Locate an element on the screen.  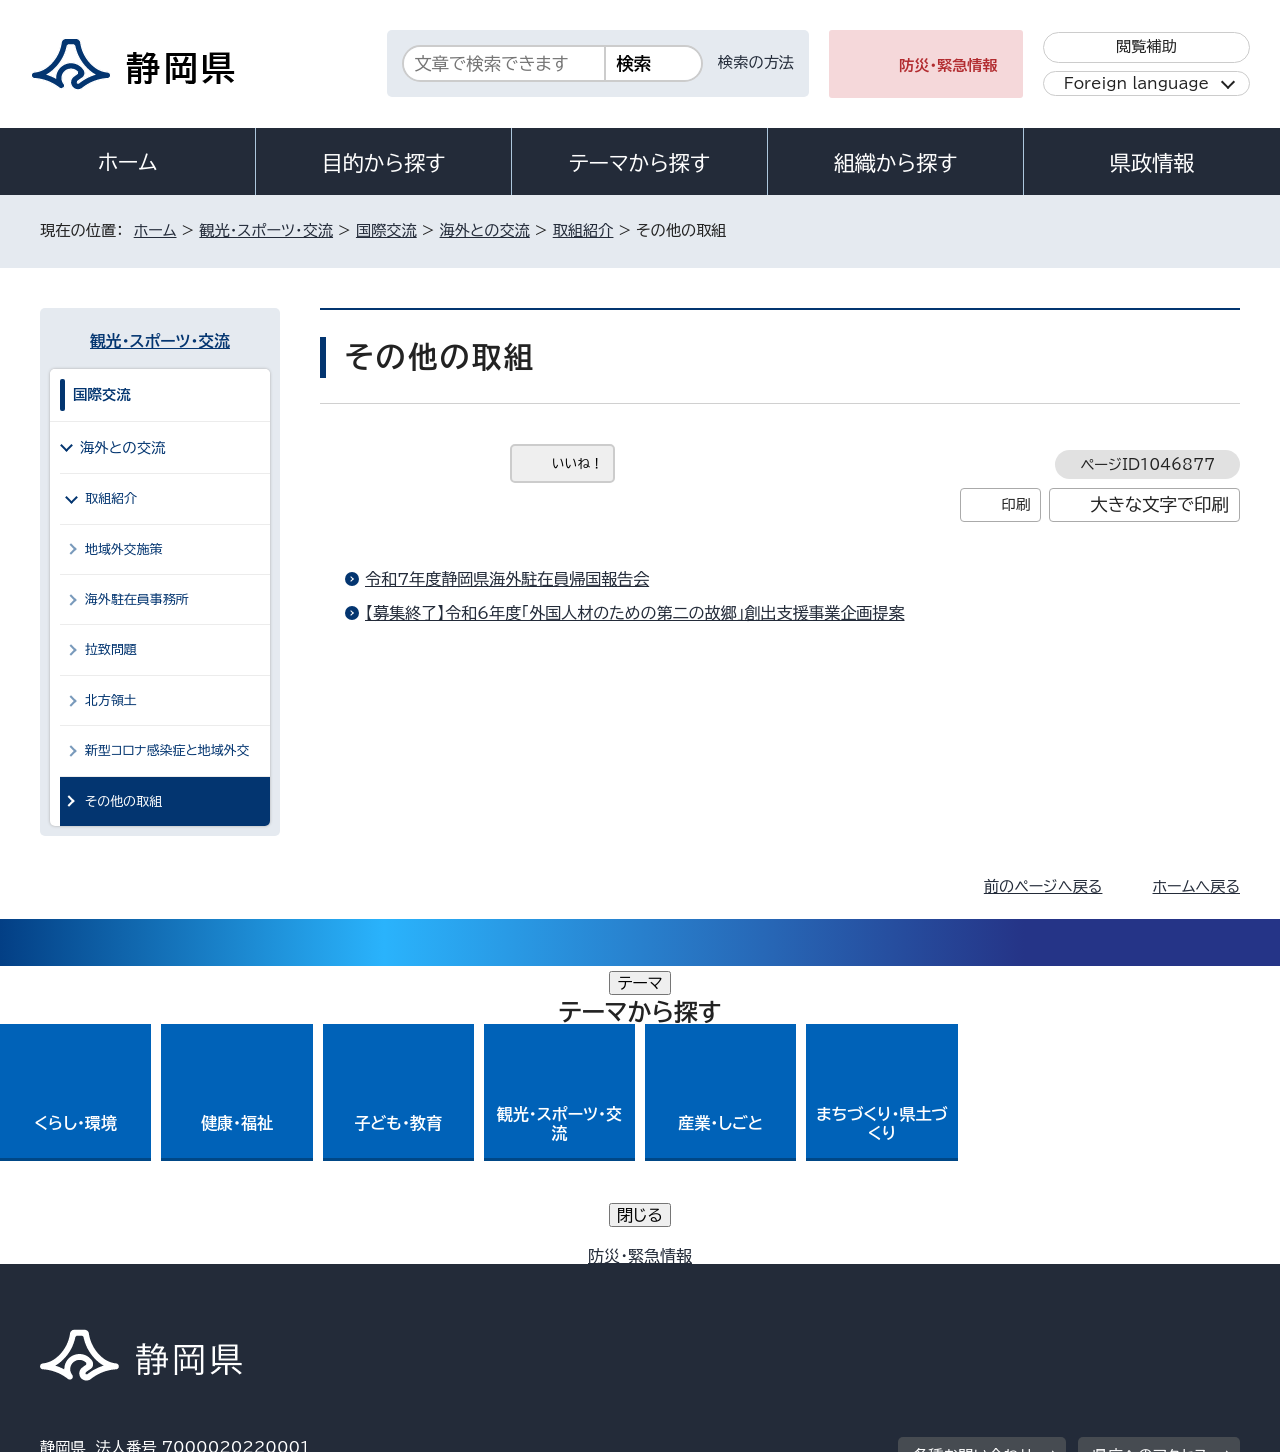
各種お問い合わせ is located at coordinates (973, 1157).